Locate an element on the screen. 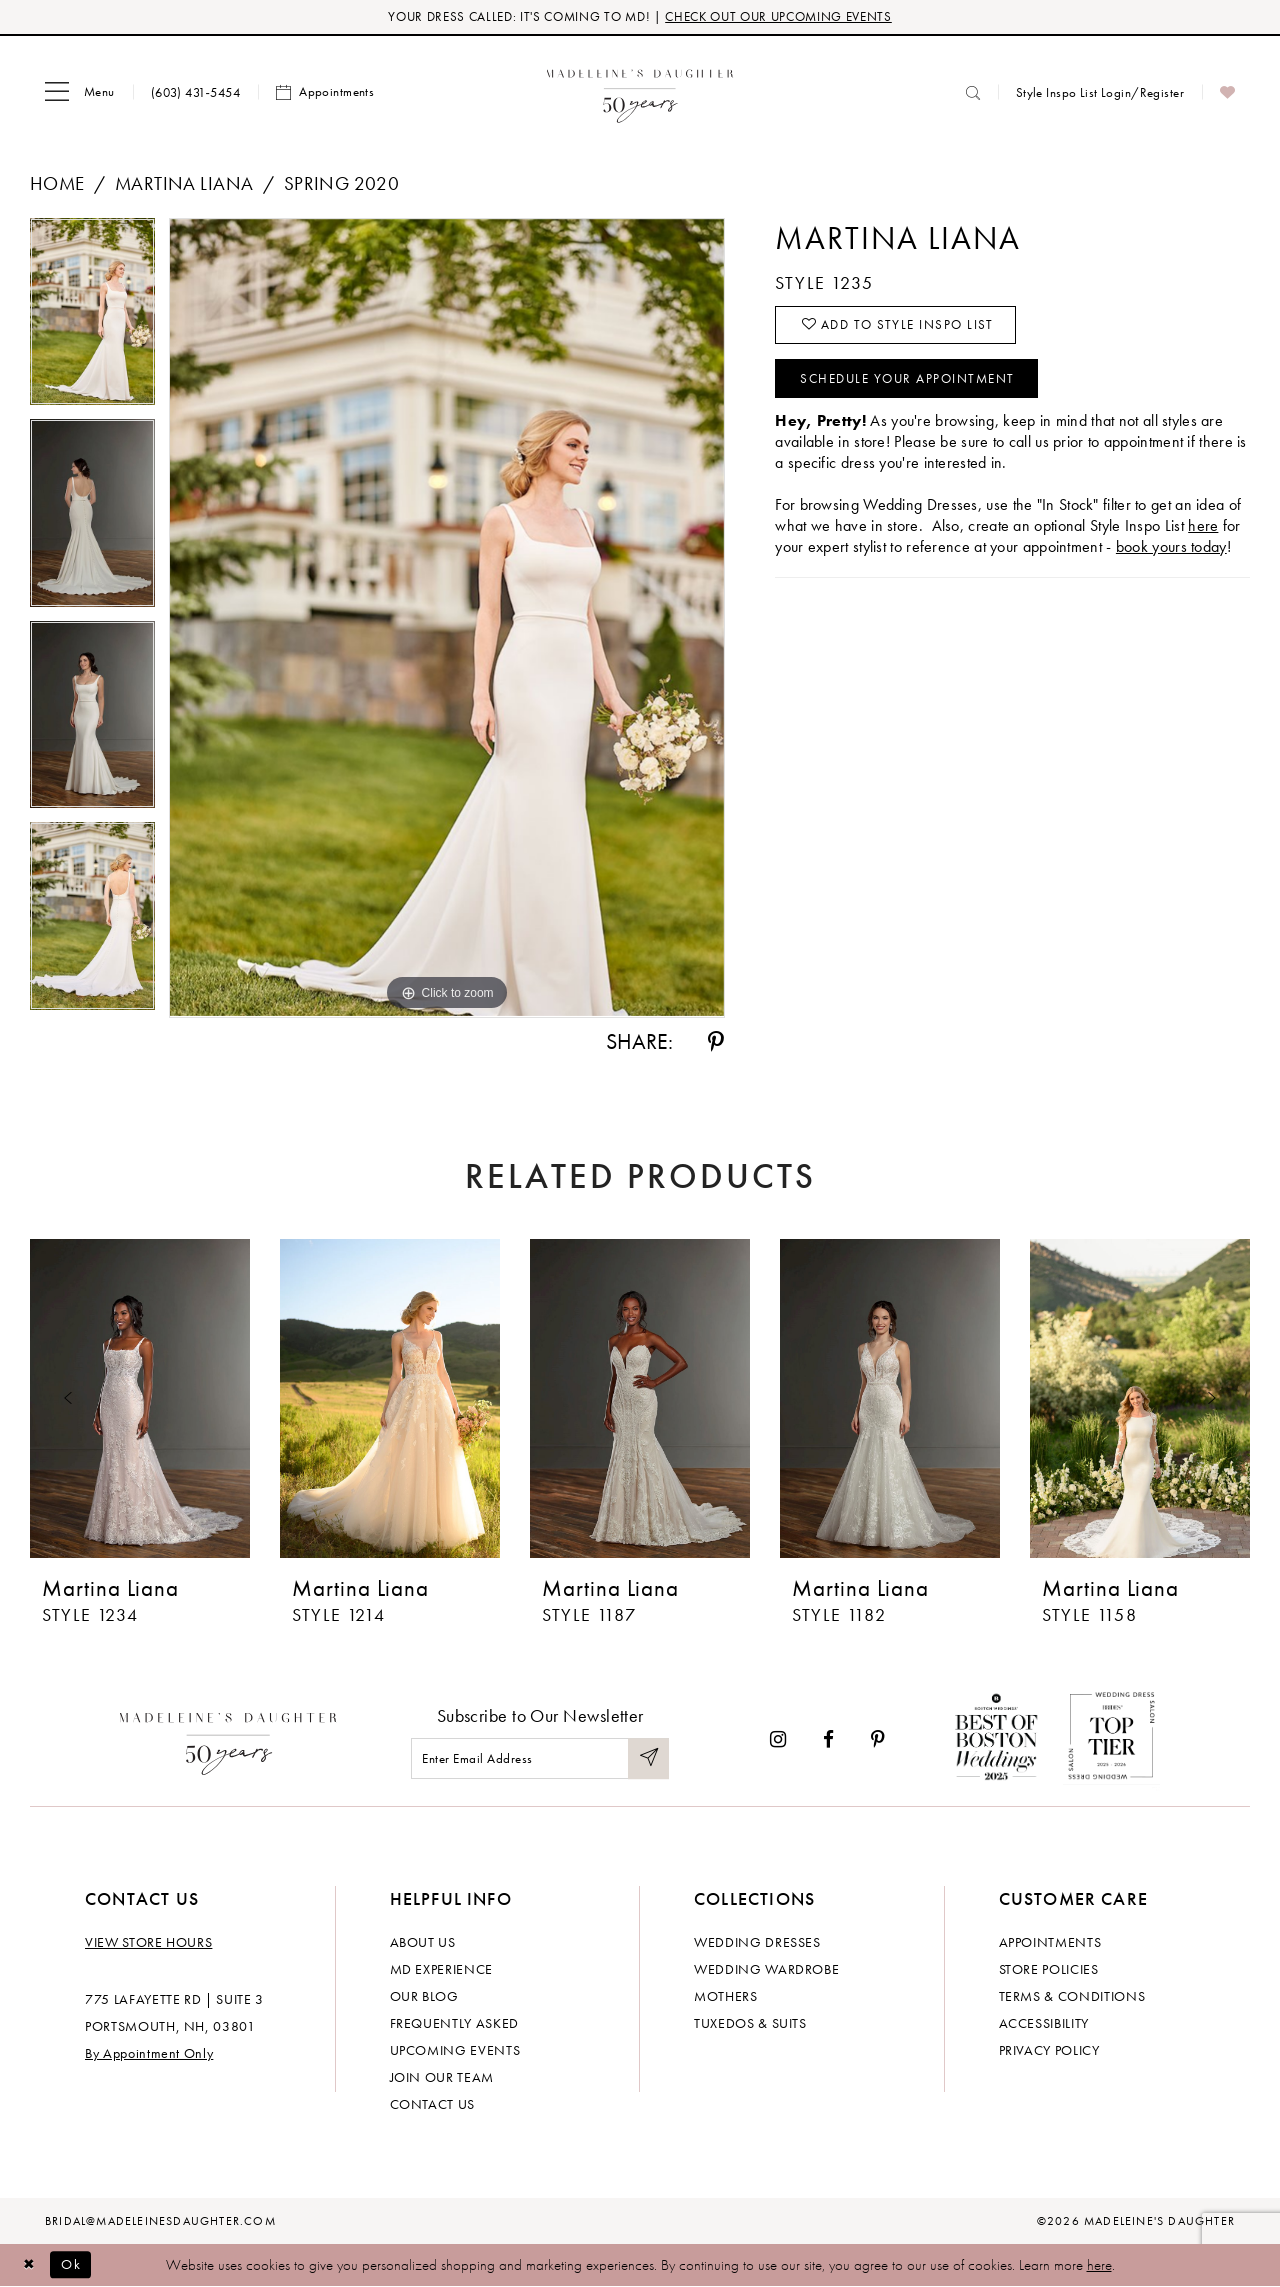 This screenshot has height=2287, width=1280. [Visit our Facebook - Opens in new tab] is located at coordinates (828, 1739).